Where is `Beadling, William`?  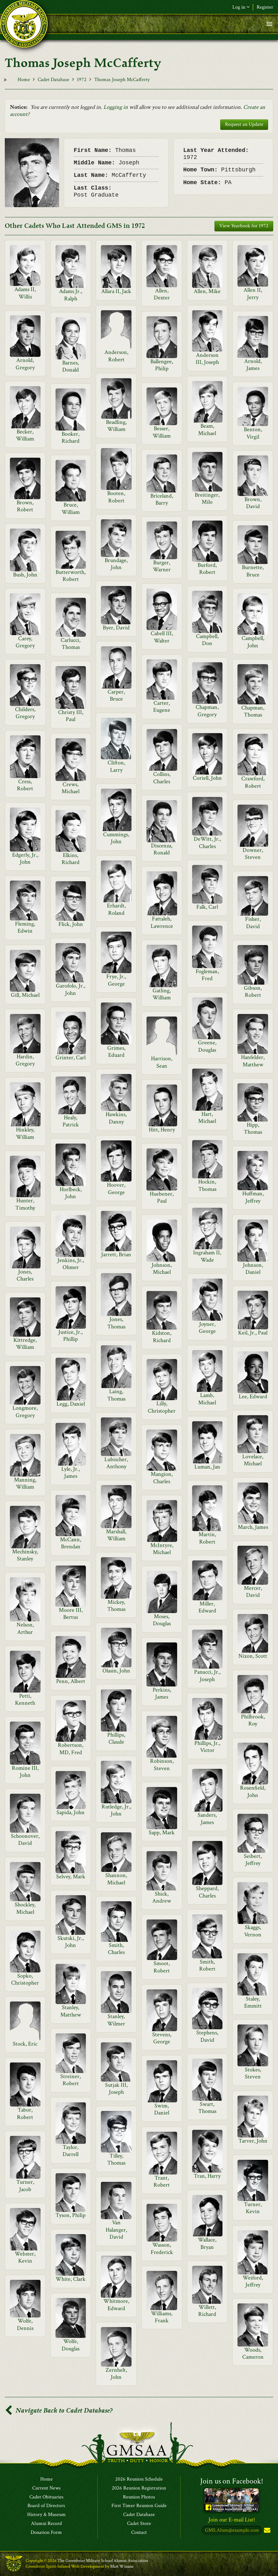 Beadling, William is located at coordinates (116, 425).